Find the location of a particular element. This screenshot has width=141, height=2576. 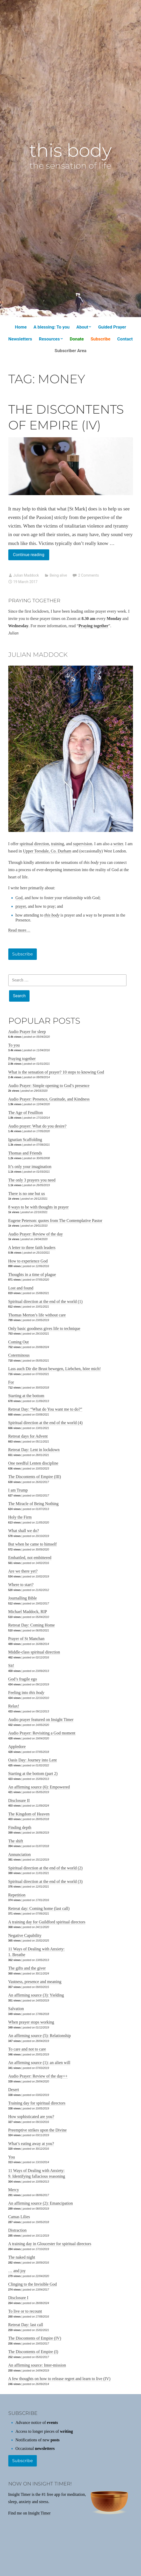

supervision is located at coordinates (82, 844).